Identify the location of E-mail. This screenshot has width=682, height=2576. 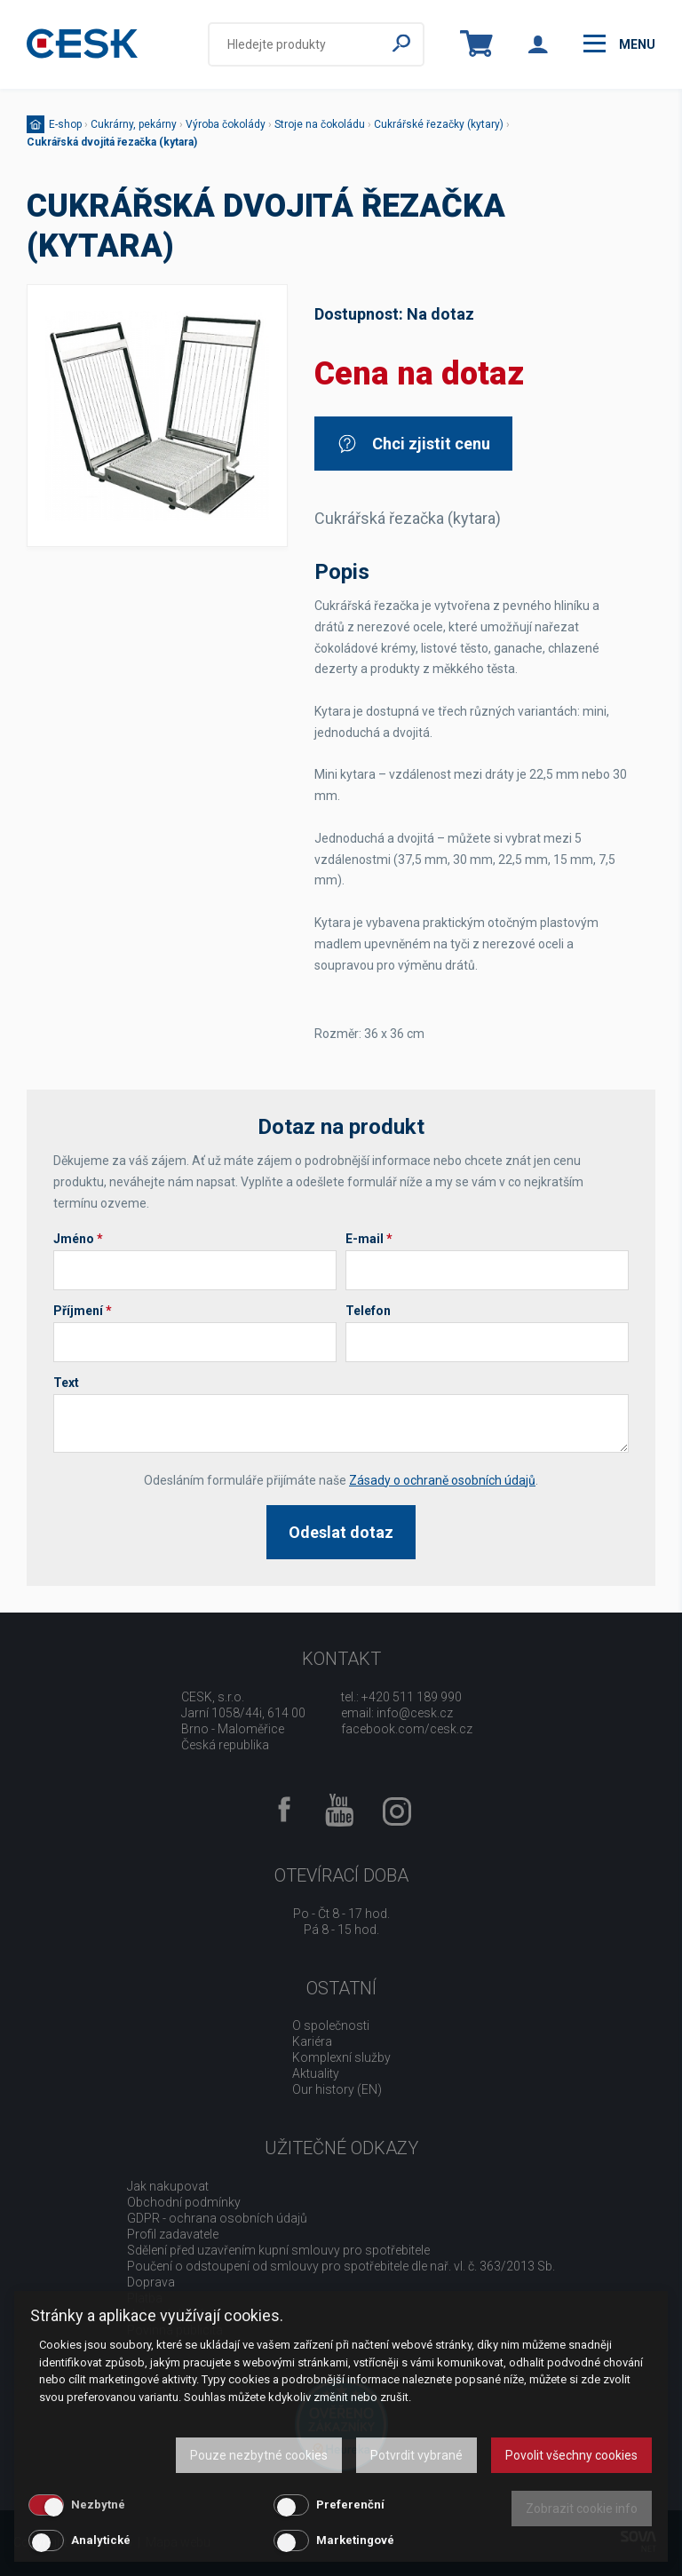
(369, 1239).